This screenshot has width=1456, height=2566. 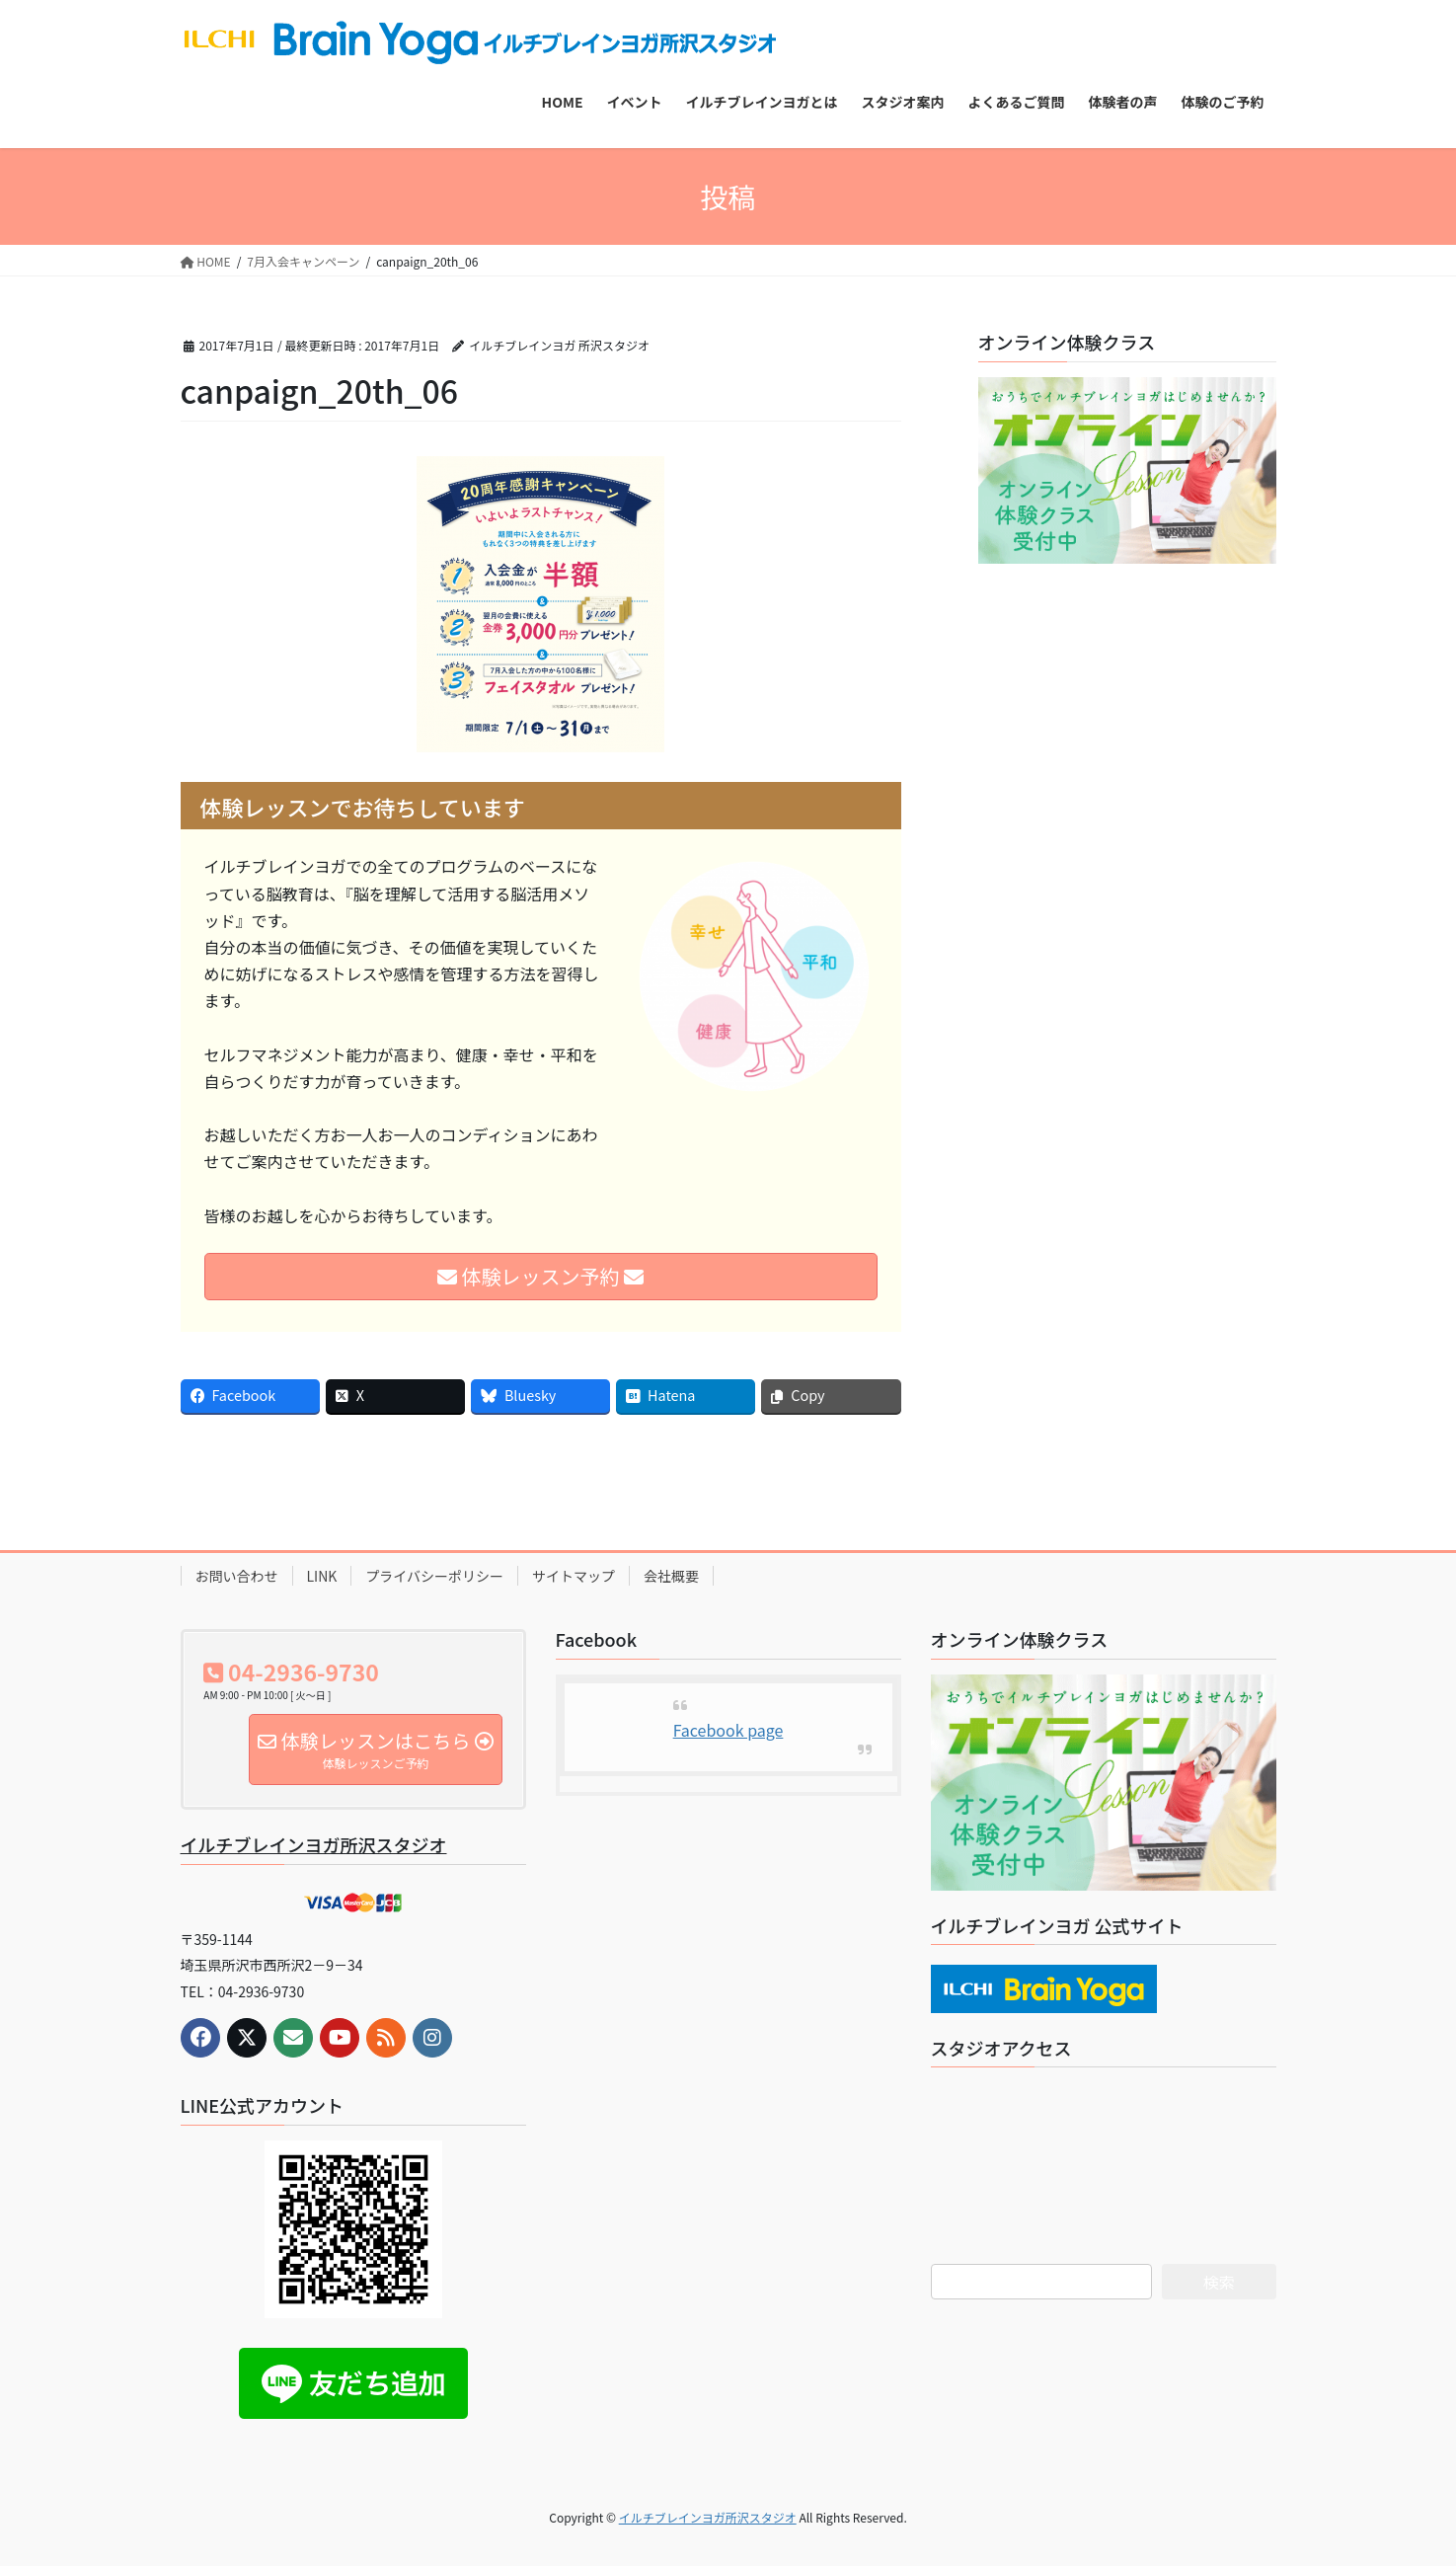 I want to click on 体験レッスン予約, so click(x=540, y=1276).